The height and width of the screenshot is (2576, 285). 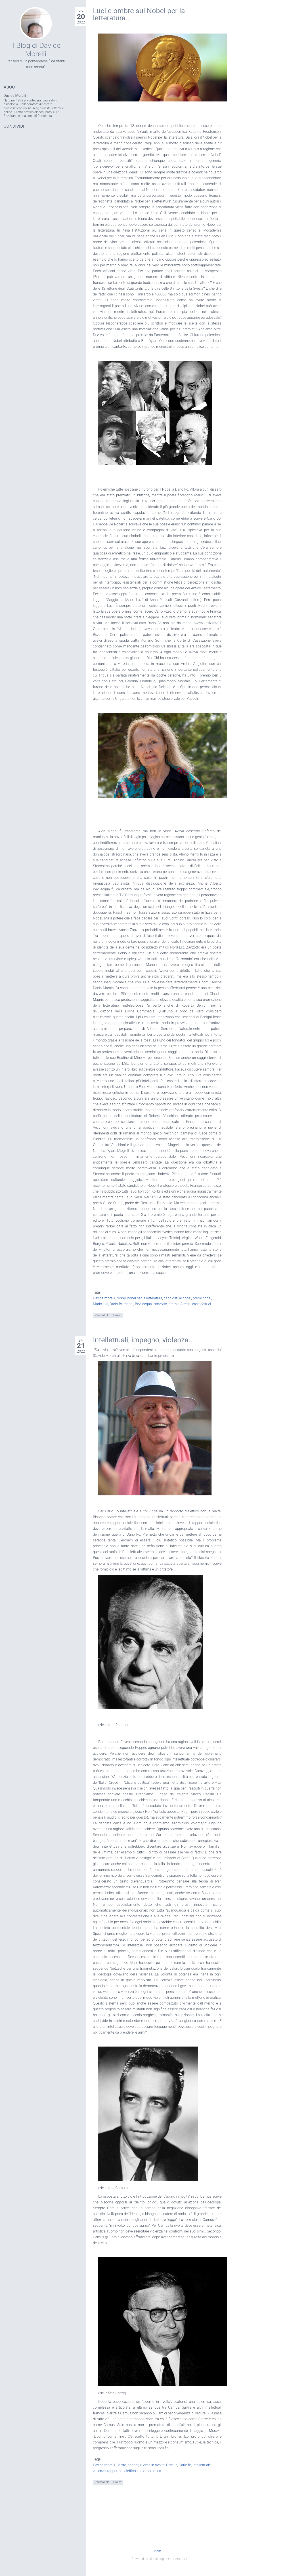 What do you see at coordinates (160, 1304) in the screenshot?
I see `zanzotto` at bounding box center [160, 1304].